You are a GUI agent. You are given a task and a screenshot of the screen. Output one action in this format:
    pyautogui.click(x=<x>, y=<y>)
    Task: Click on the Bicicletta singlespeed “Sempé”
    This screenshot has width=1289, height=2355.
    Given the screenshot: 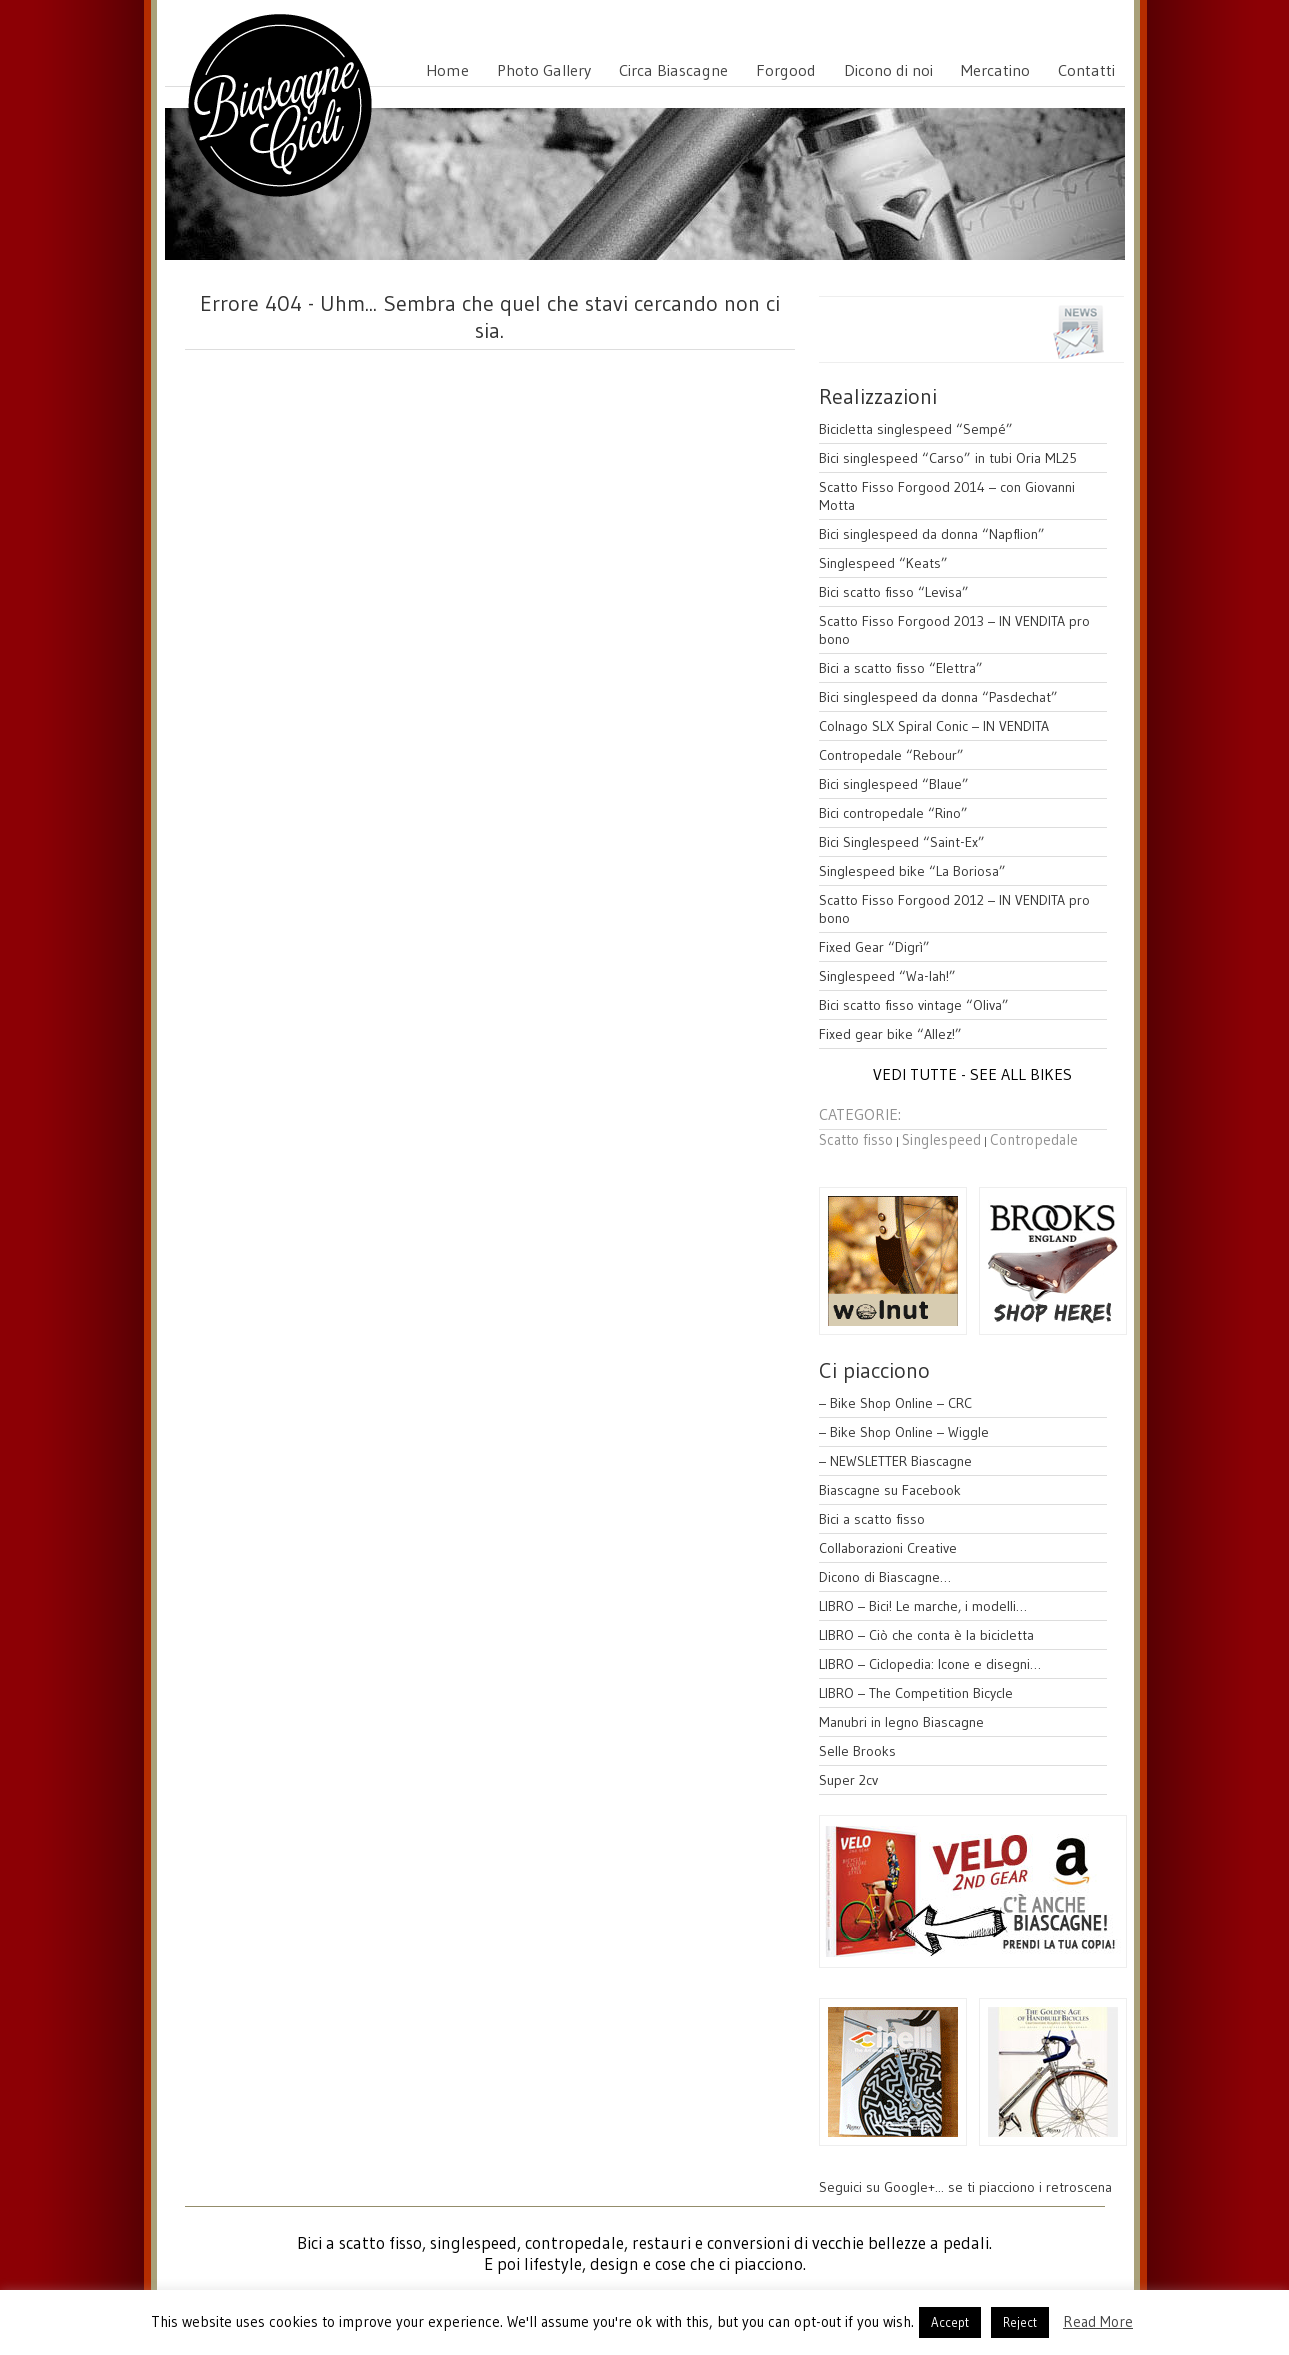 What is the action you would take?
    pyautogui.click(x=916, y=429)
    